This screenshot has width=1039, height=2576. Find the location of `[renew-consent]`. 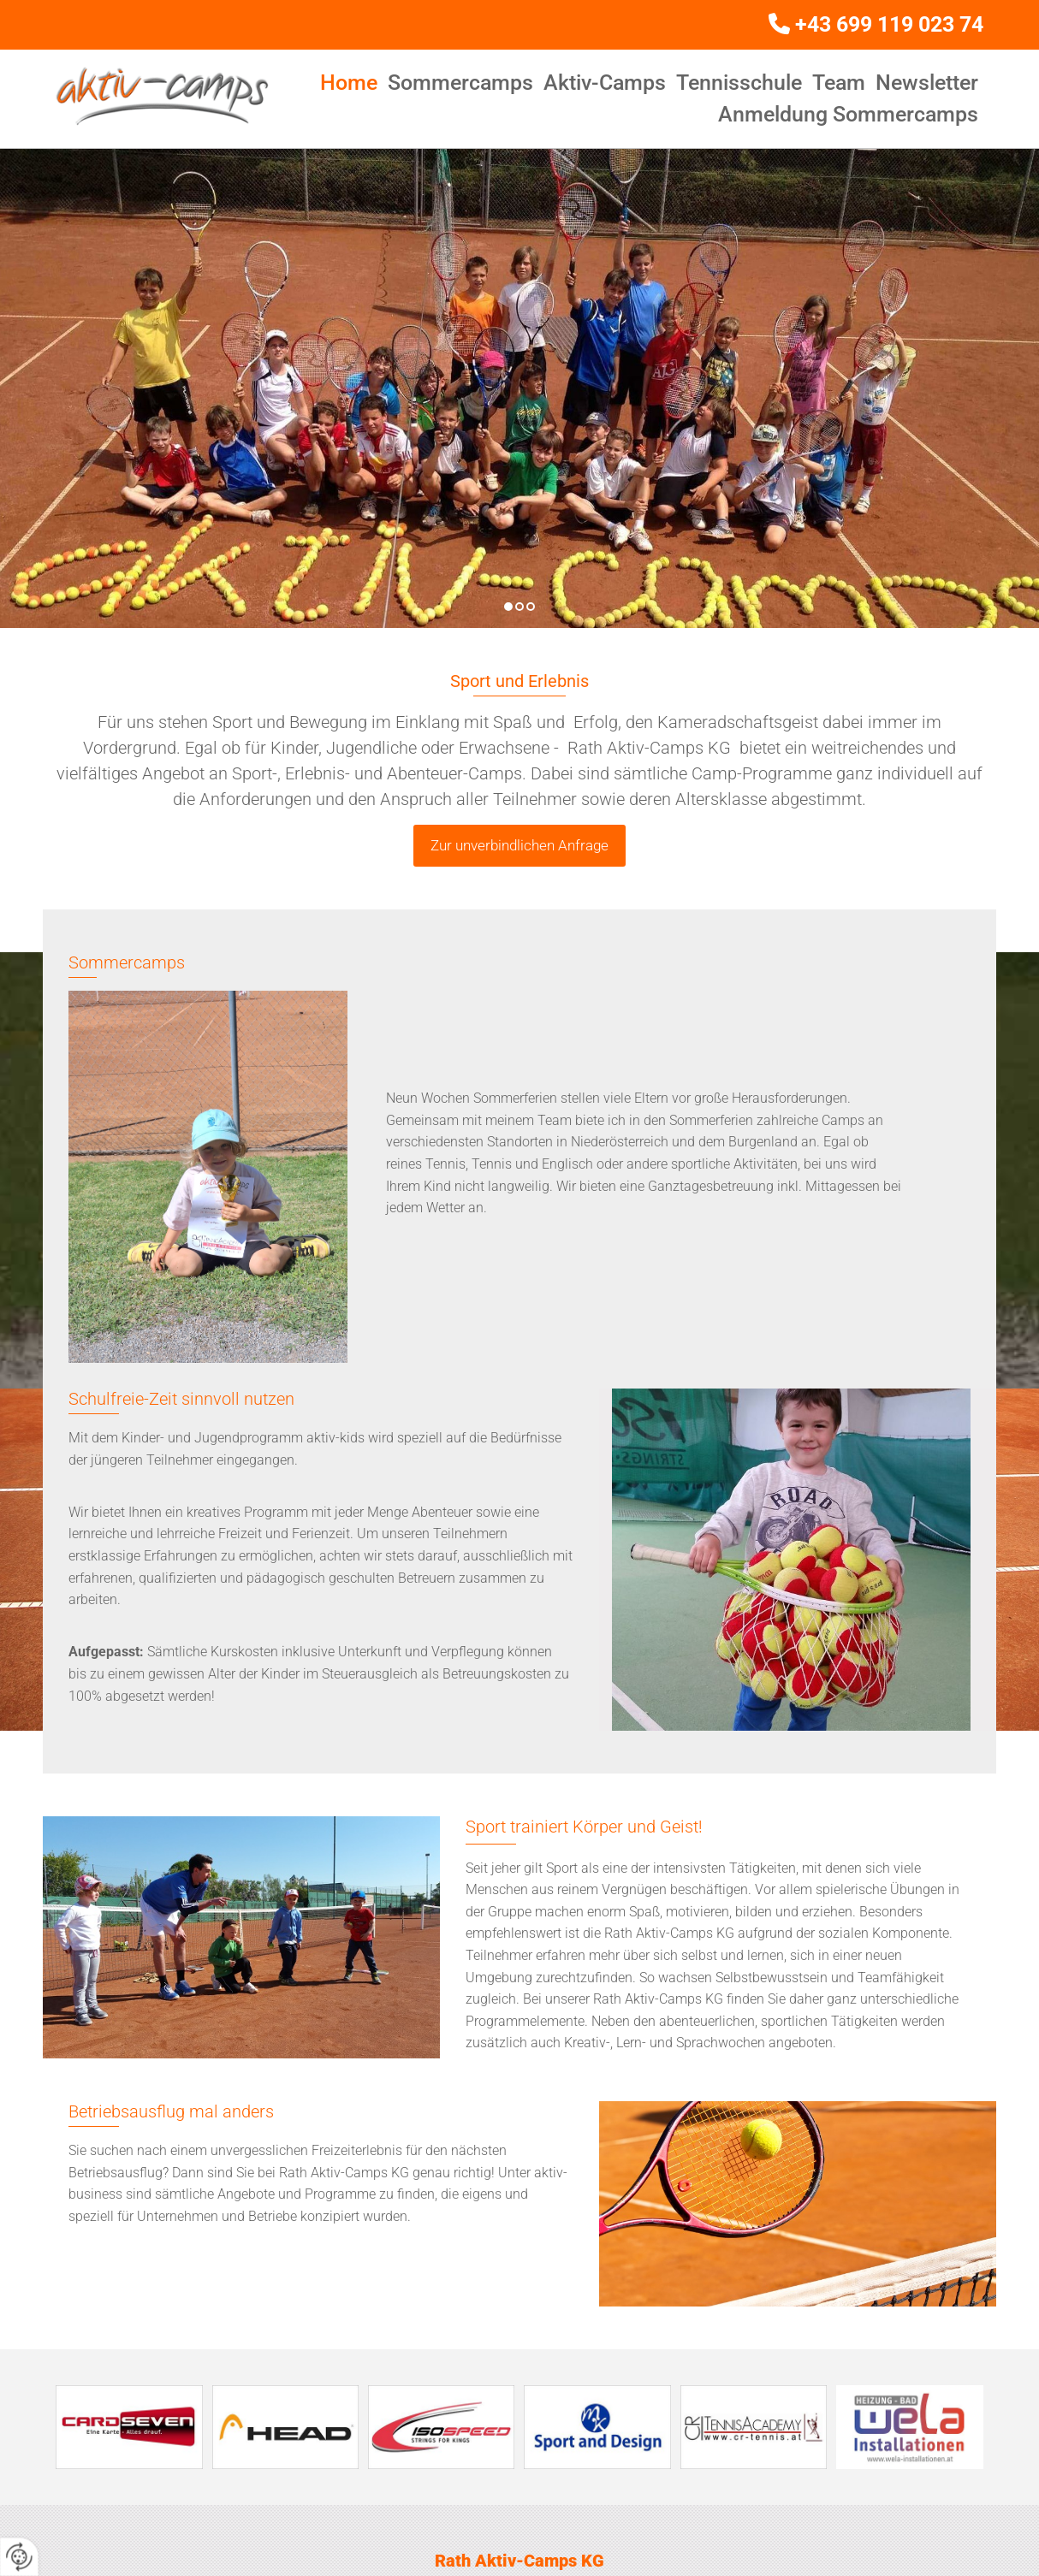

[renew-consent] is located at coordinates (19, 2557).